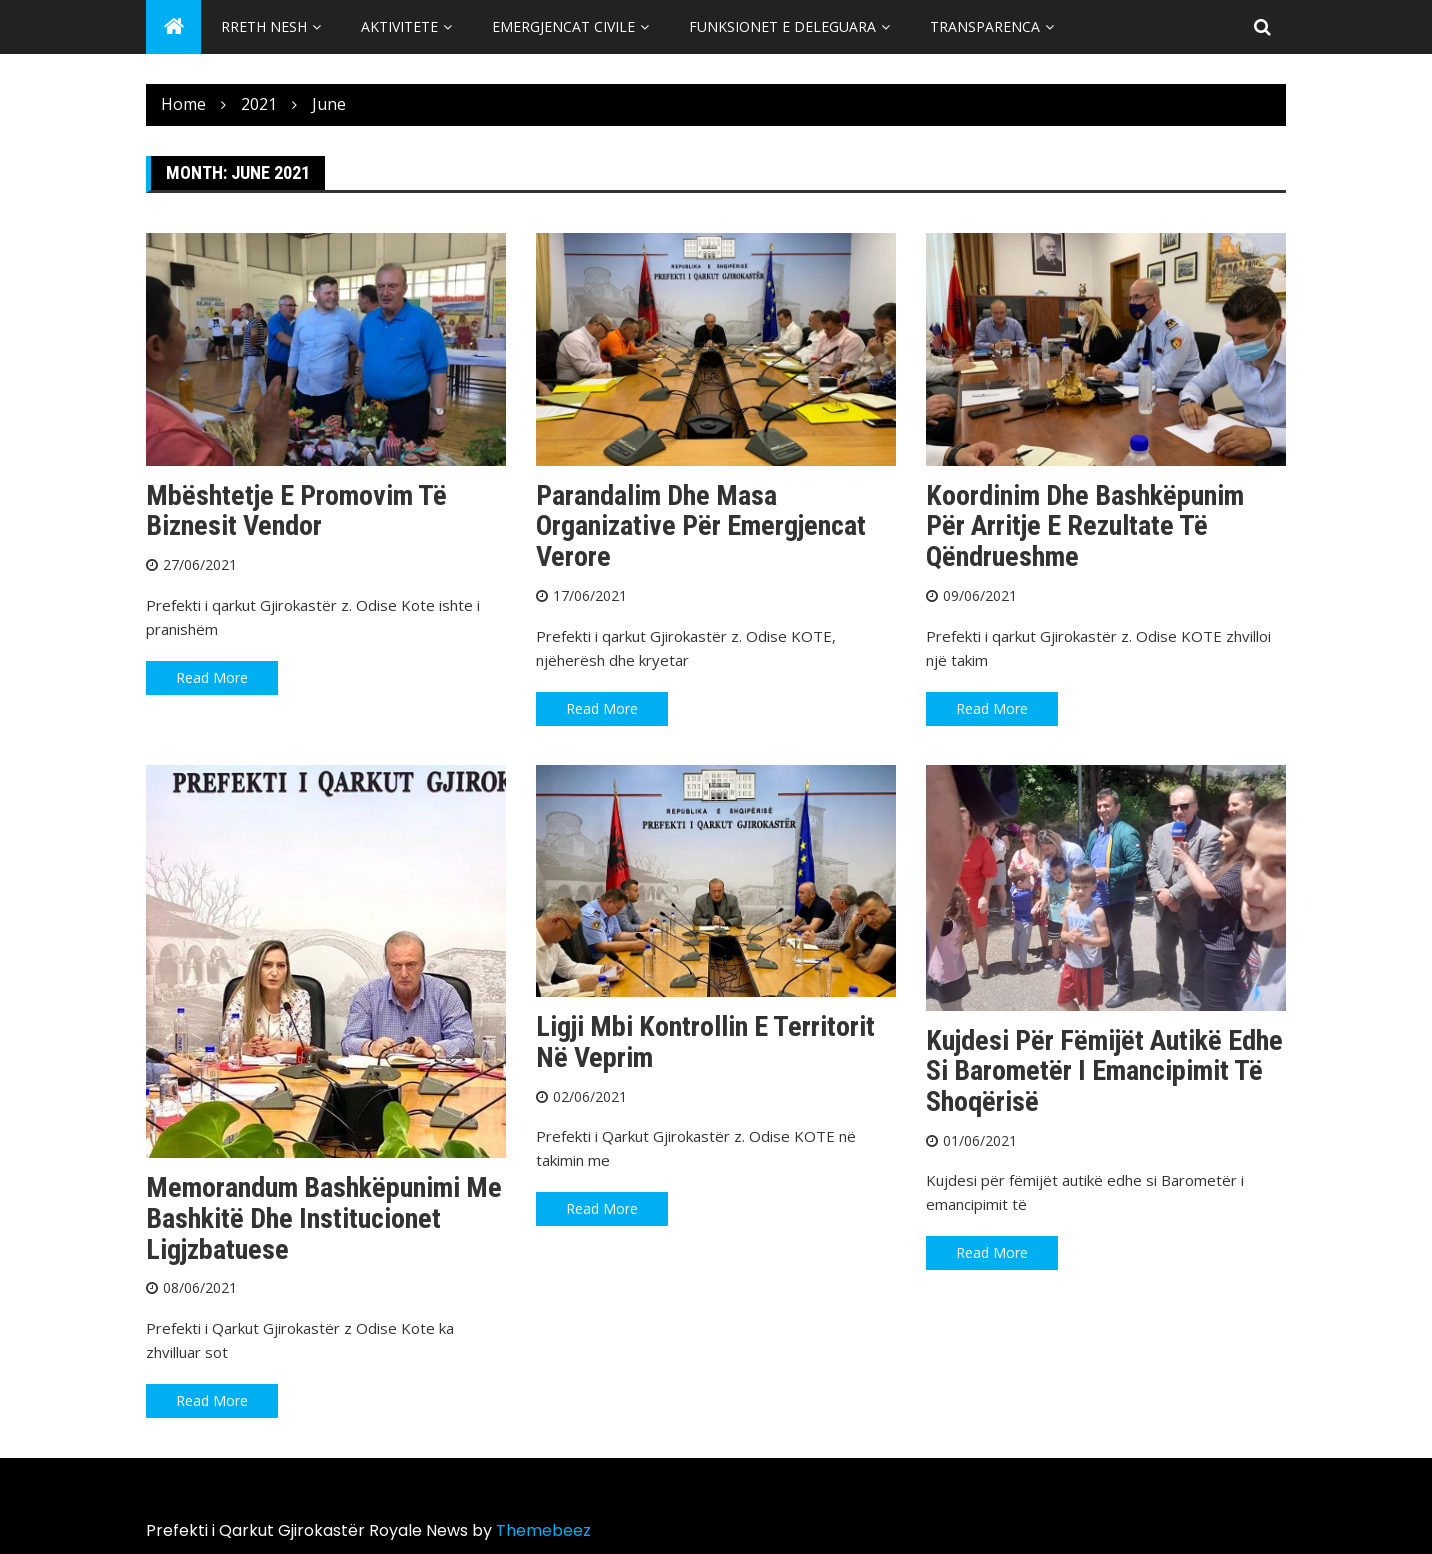  What do you see at coordinates (264, 26) in the screenshot?
I see `Rreth Nesh` at bounding box center [264, 26].